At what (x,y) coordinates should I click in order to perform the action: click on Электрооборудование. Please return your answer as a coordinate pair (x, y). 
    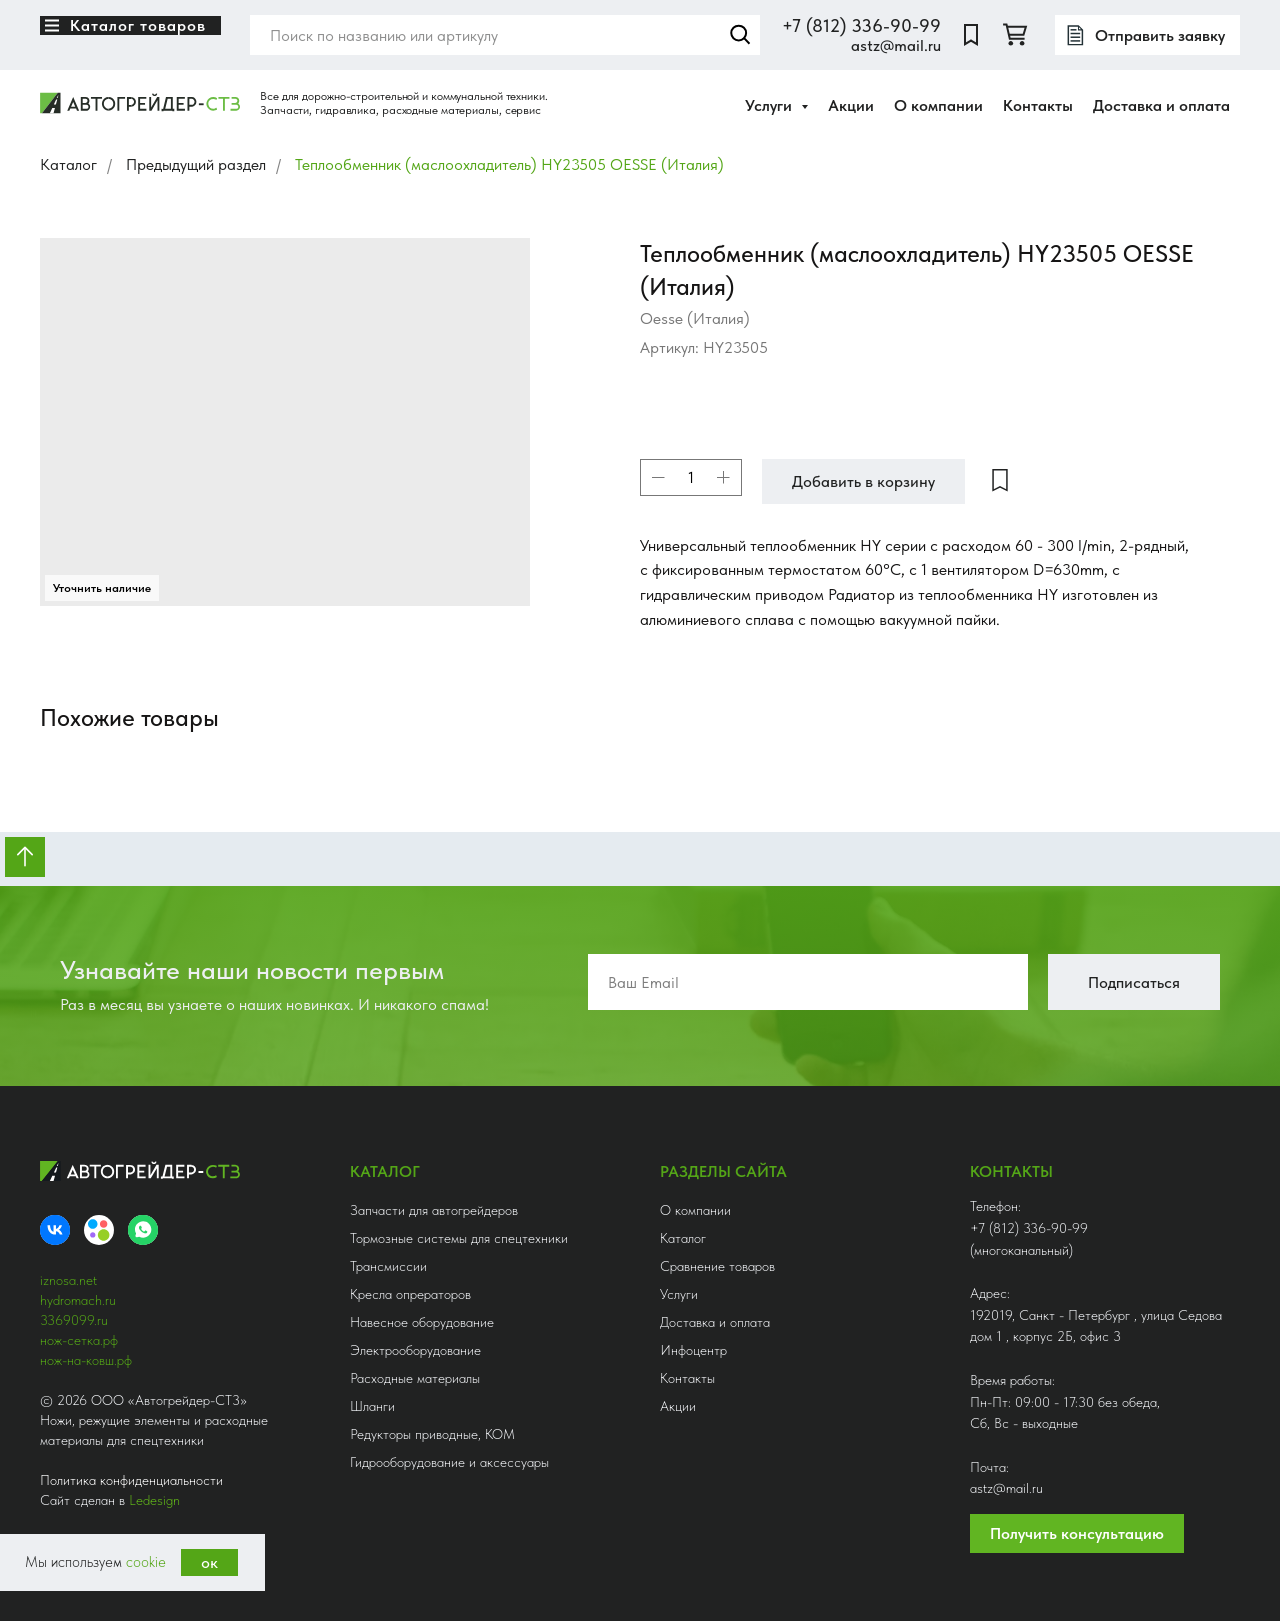
    Looking at the image, I should click on (415, 1350).